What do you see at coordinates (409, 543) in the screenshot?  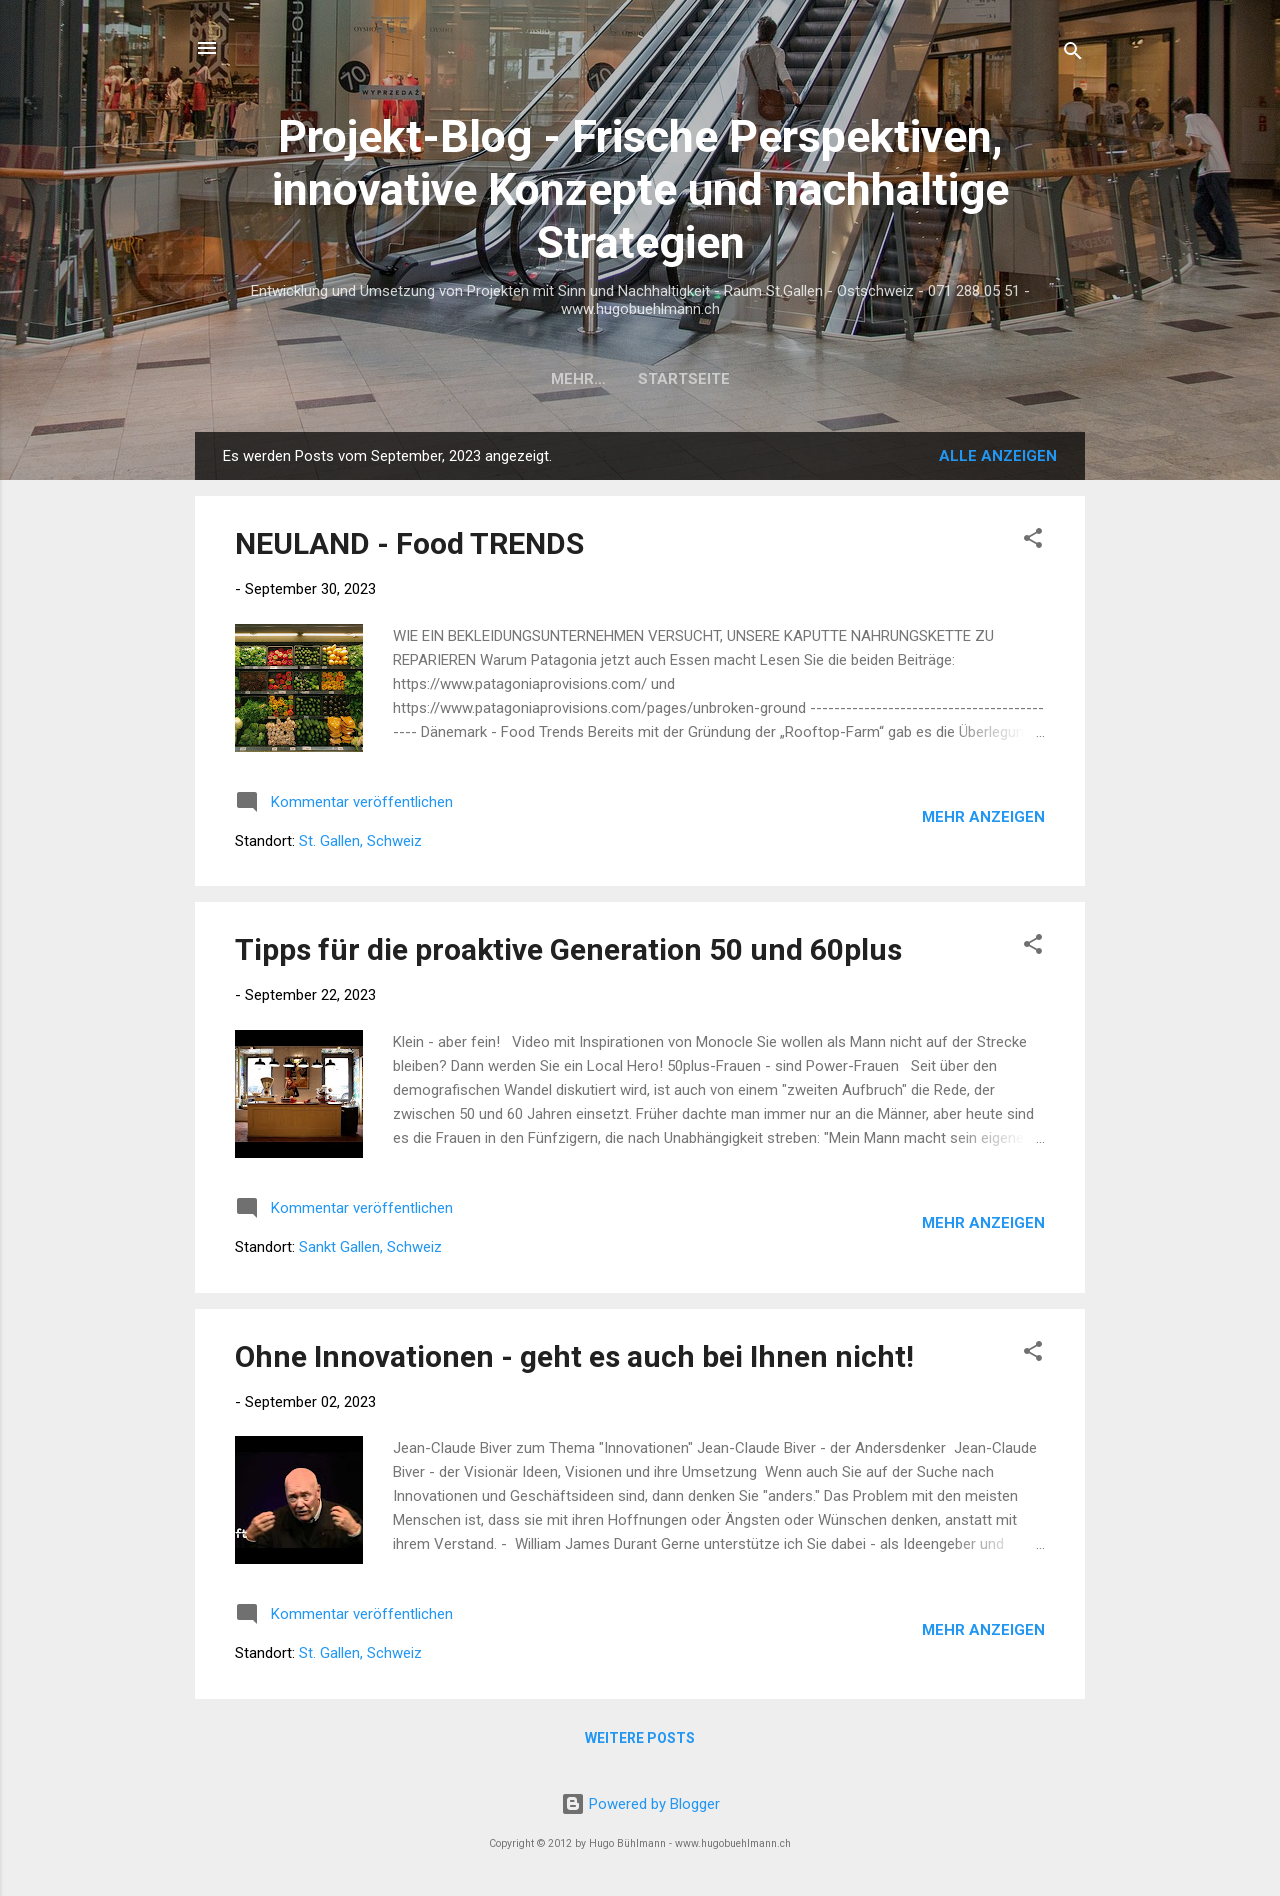 I see `NEULAND - Food TRENDS` at bounding box center [409, 543].